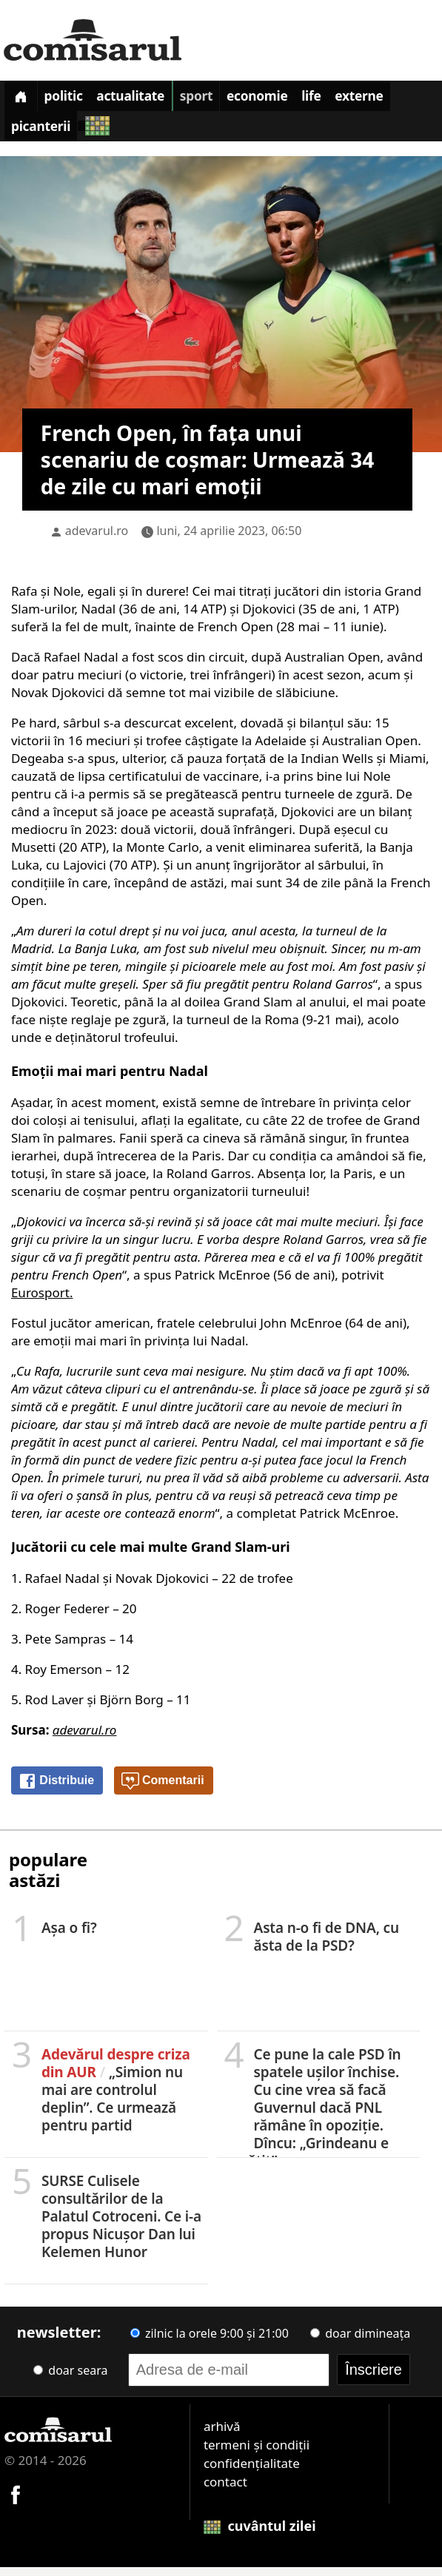 This screenshot has height=2576, width=442. What do you see at coordinates (70, 2379) in the screenshot?
I see `doar seara` at bounding box center [70, 2379].